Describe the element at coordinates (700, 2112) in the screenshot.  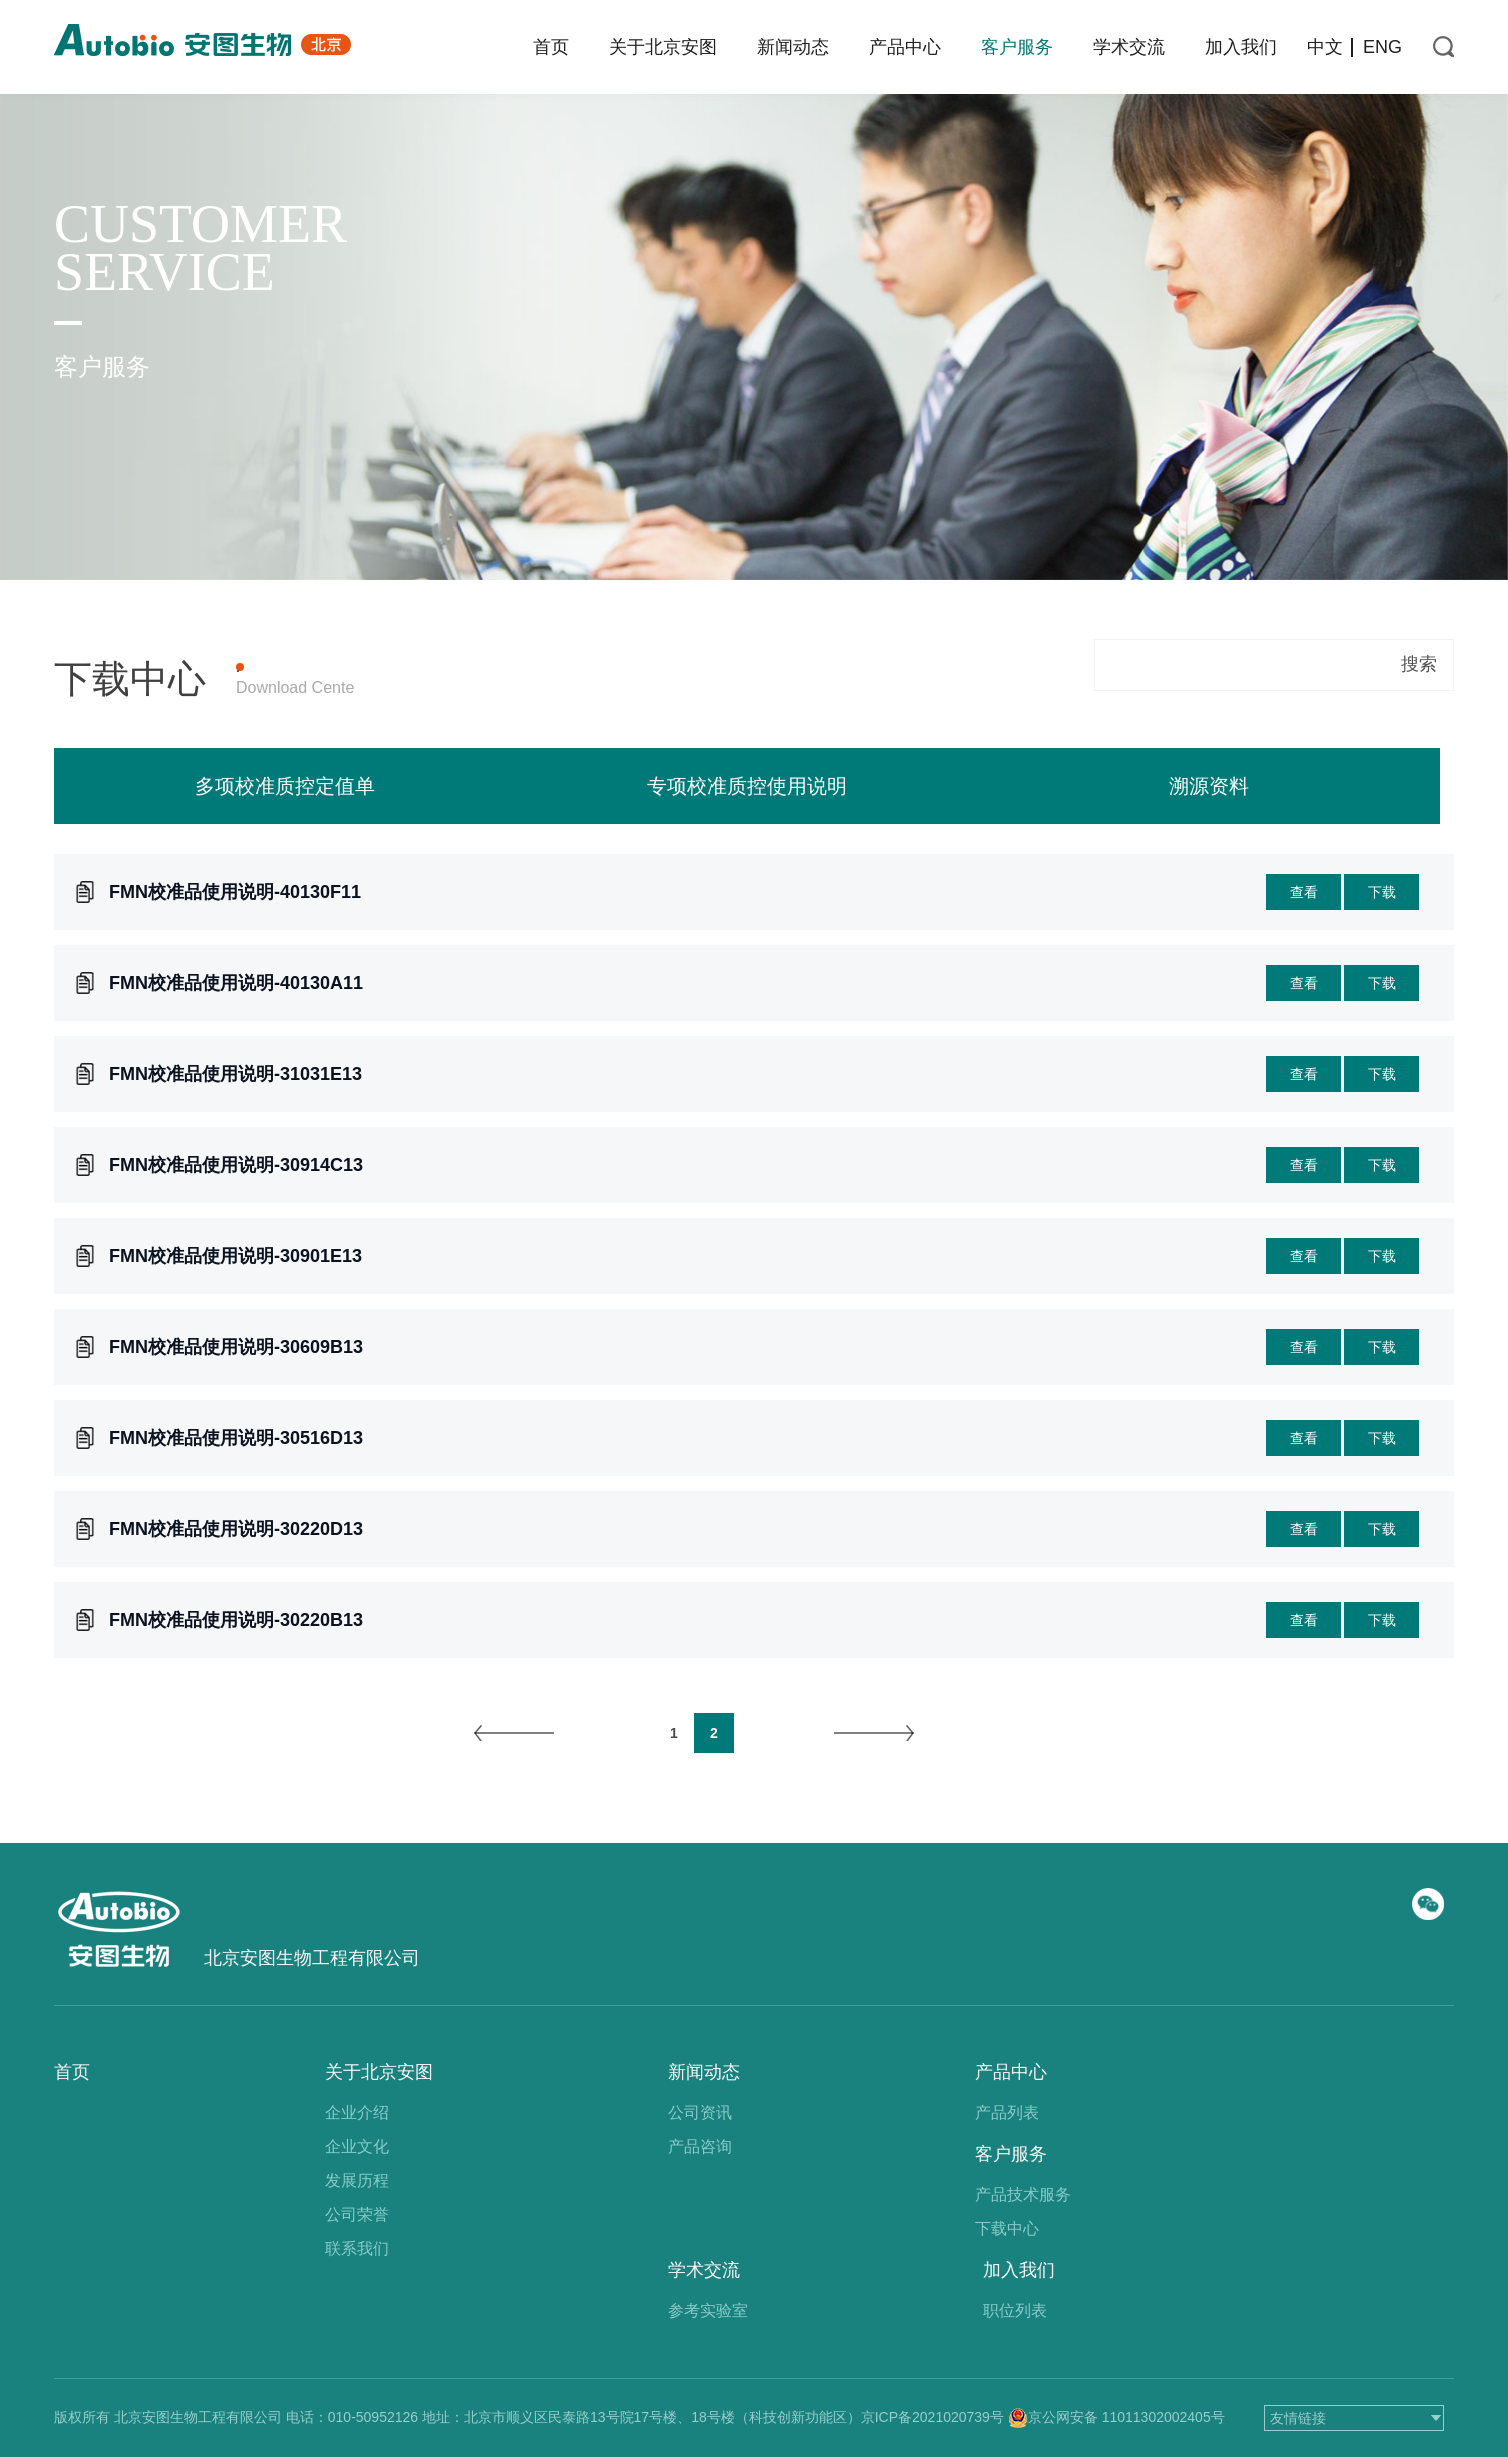
I see `公司资讯` at that location.